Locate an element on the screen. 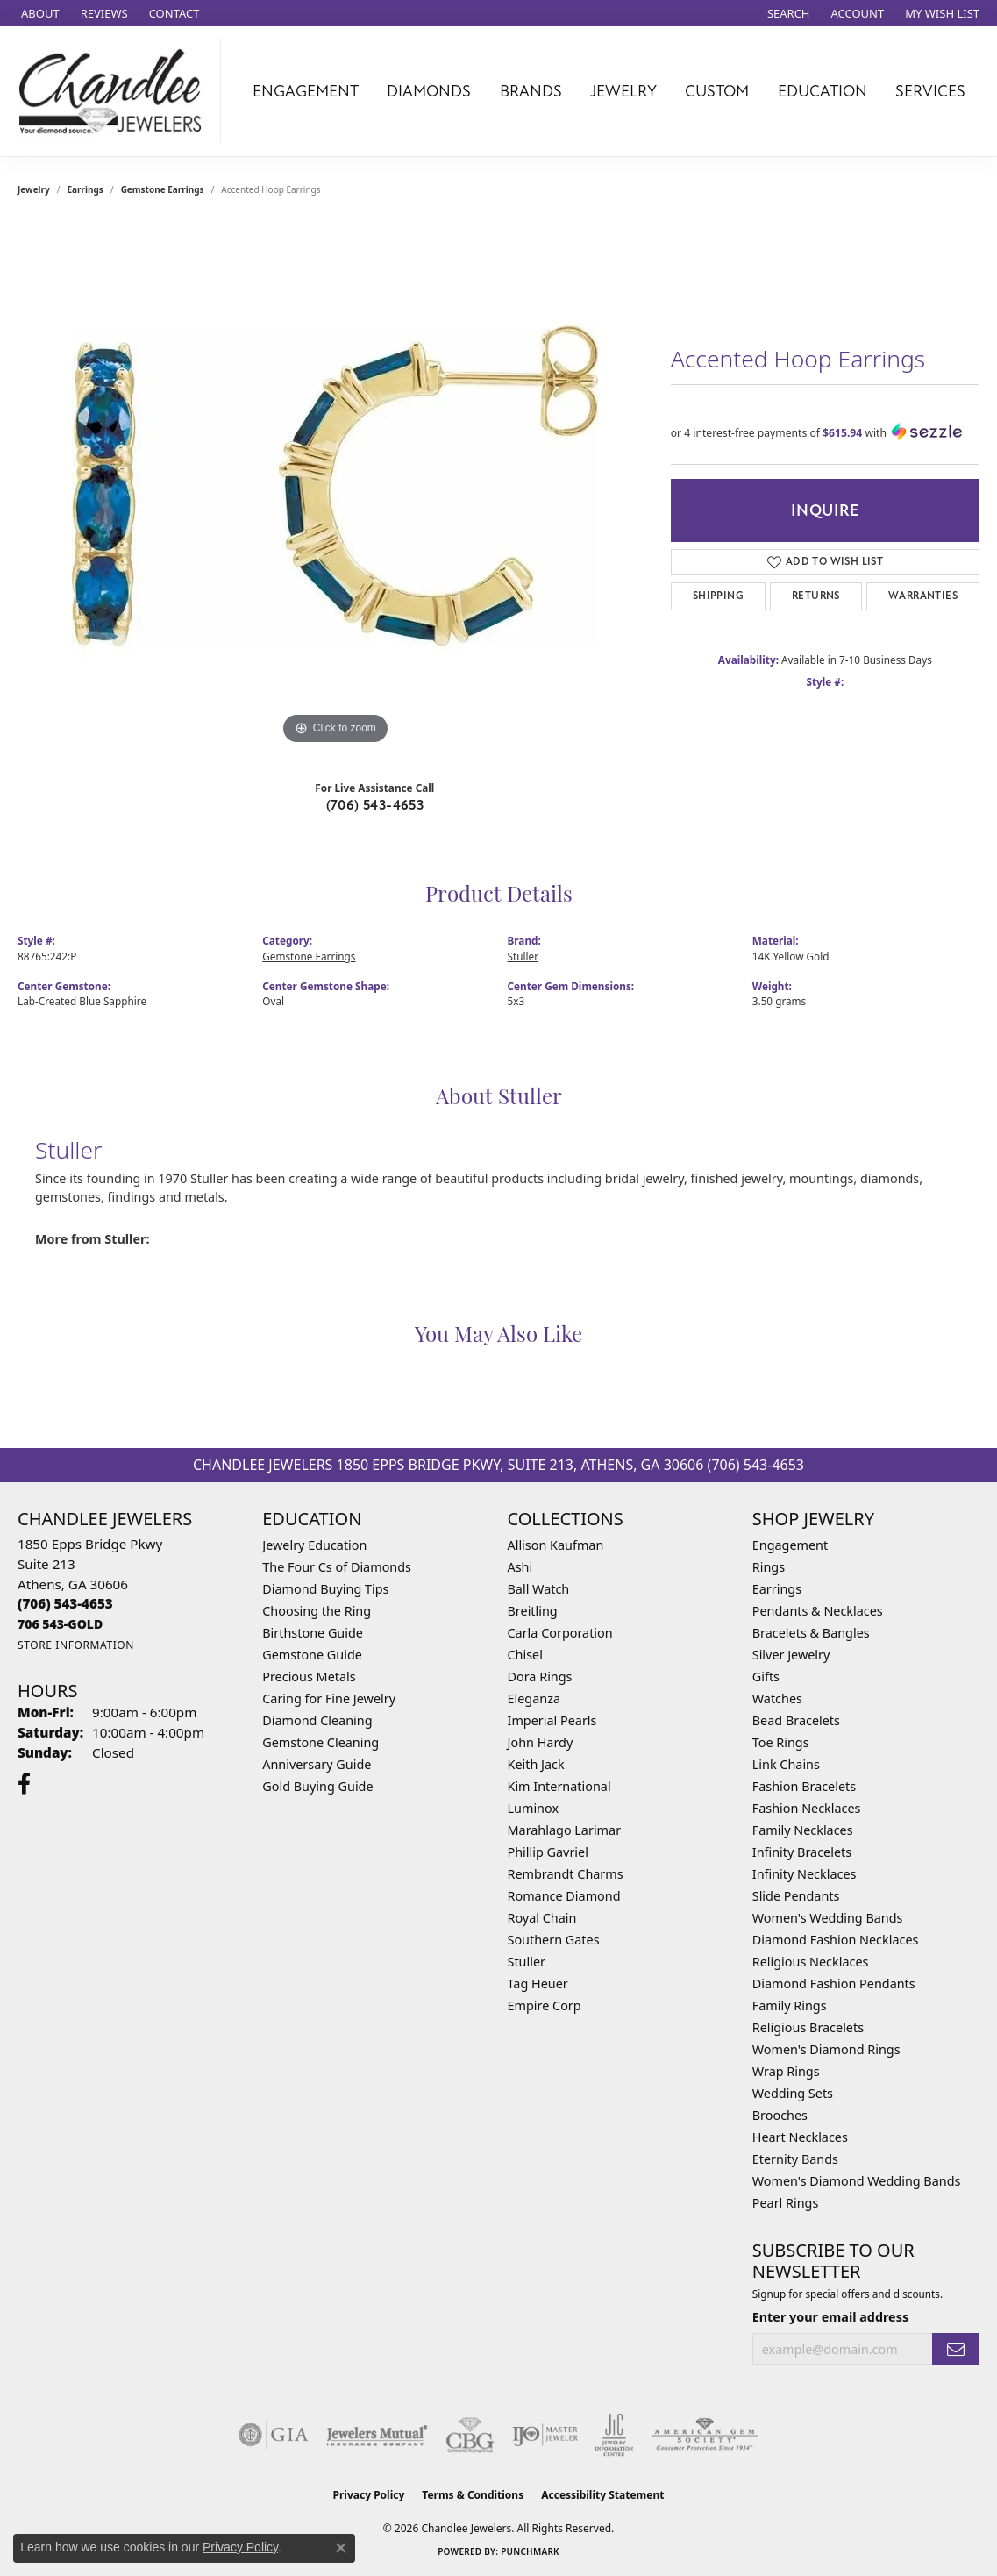  Returns is located at coordinates (816, 596).